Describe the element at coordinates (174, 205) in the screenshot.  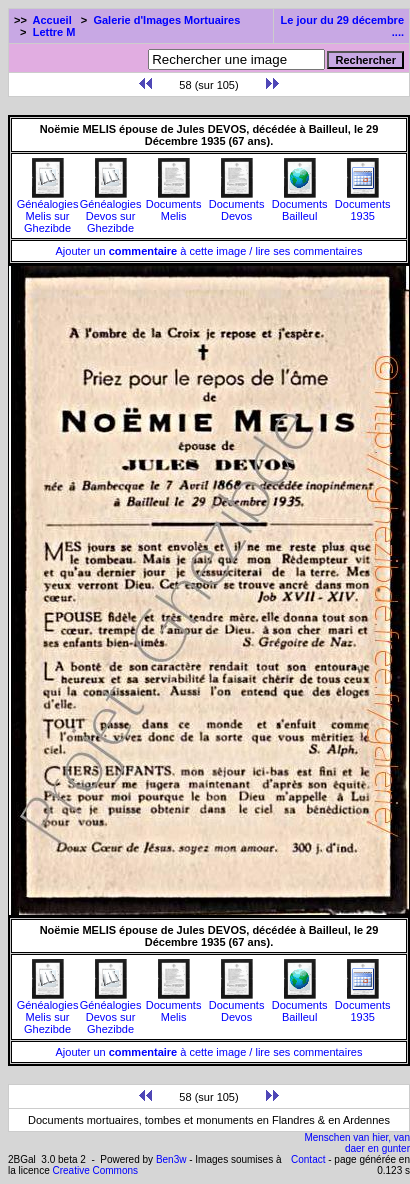
I see `Documents Melis` at that location.